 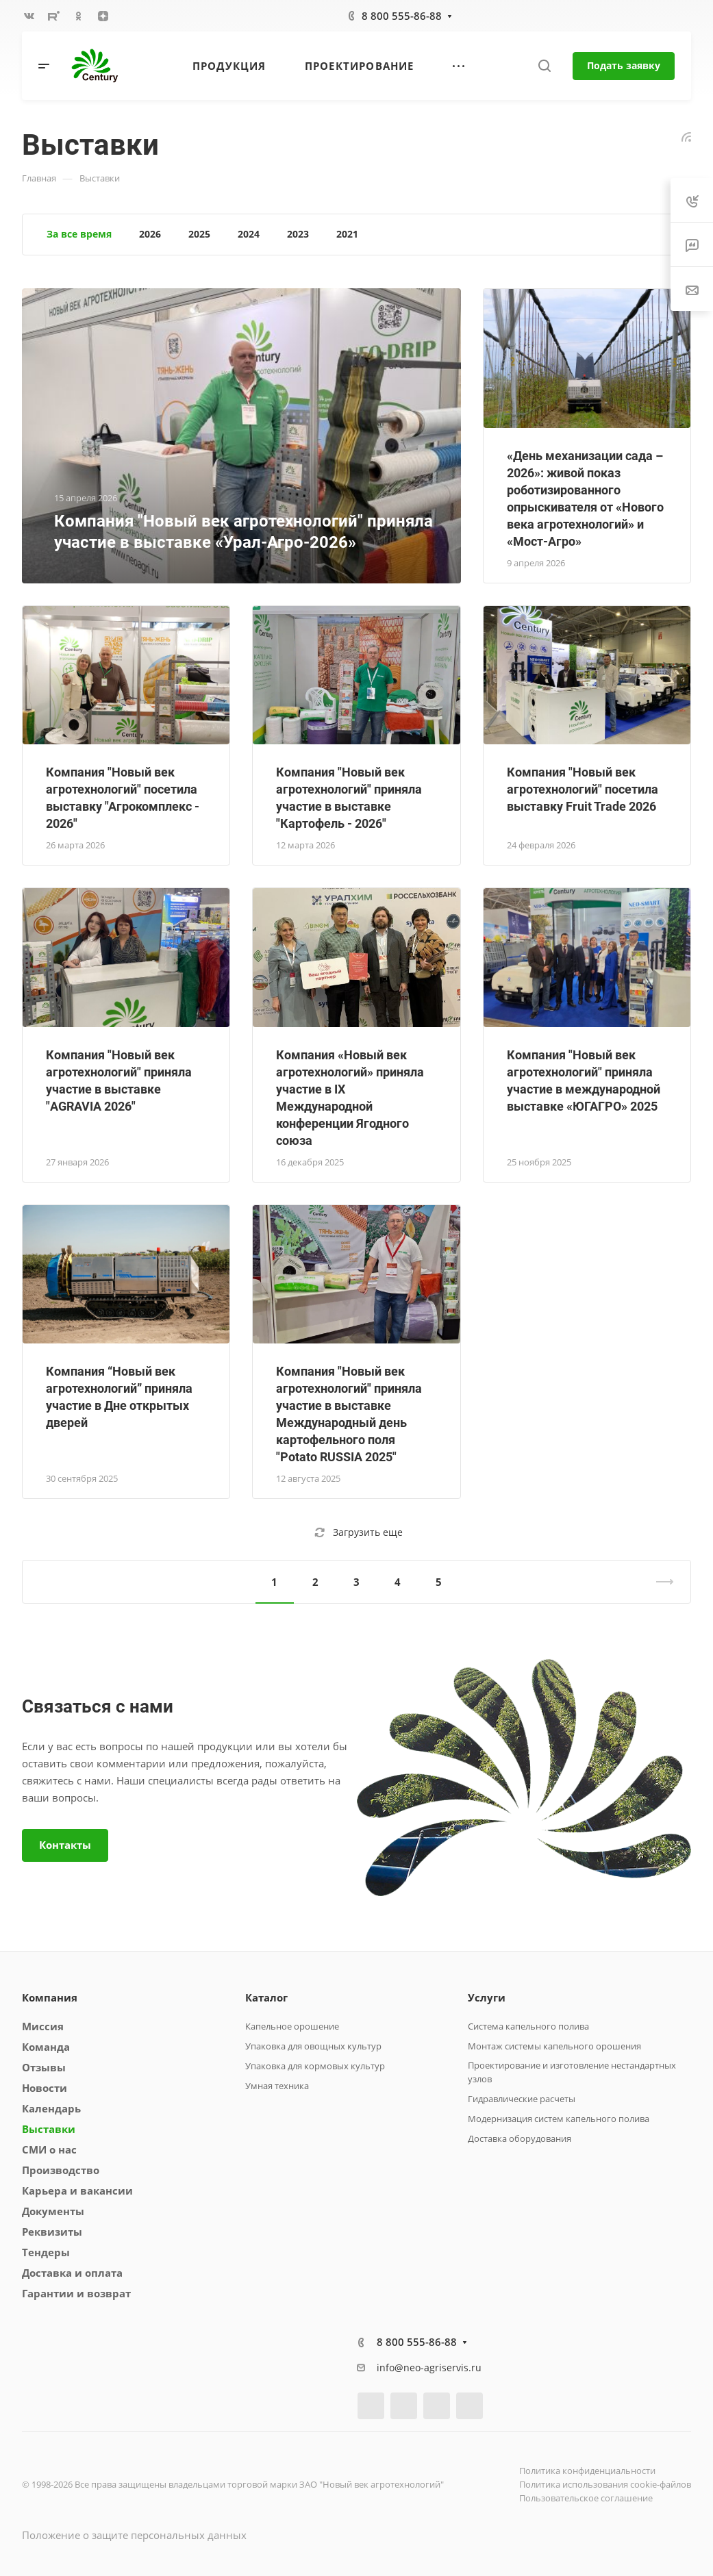 I want to click on Календарь, so click(x=51, y=2108).